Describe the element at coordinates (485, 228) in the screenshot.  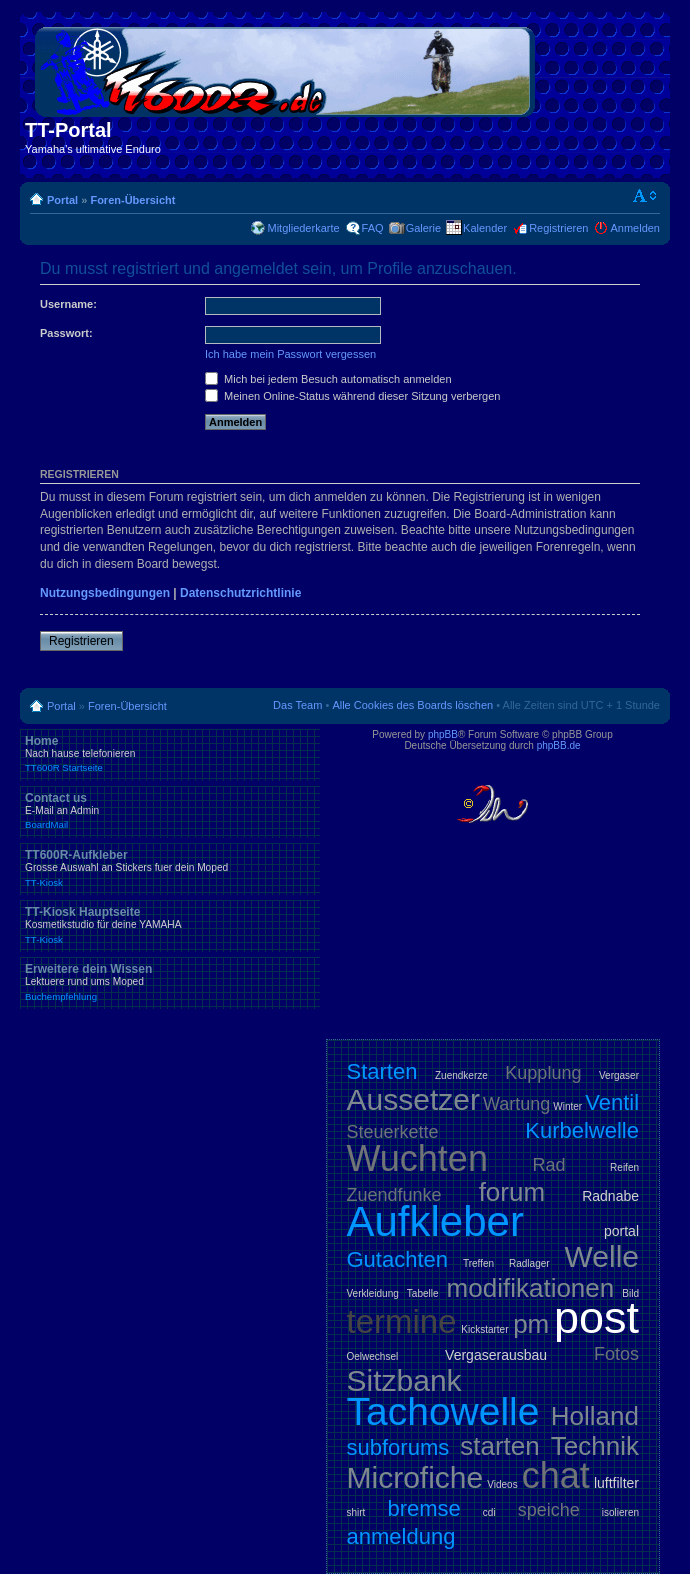
I see `Kalender` at that location.